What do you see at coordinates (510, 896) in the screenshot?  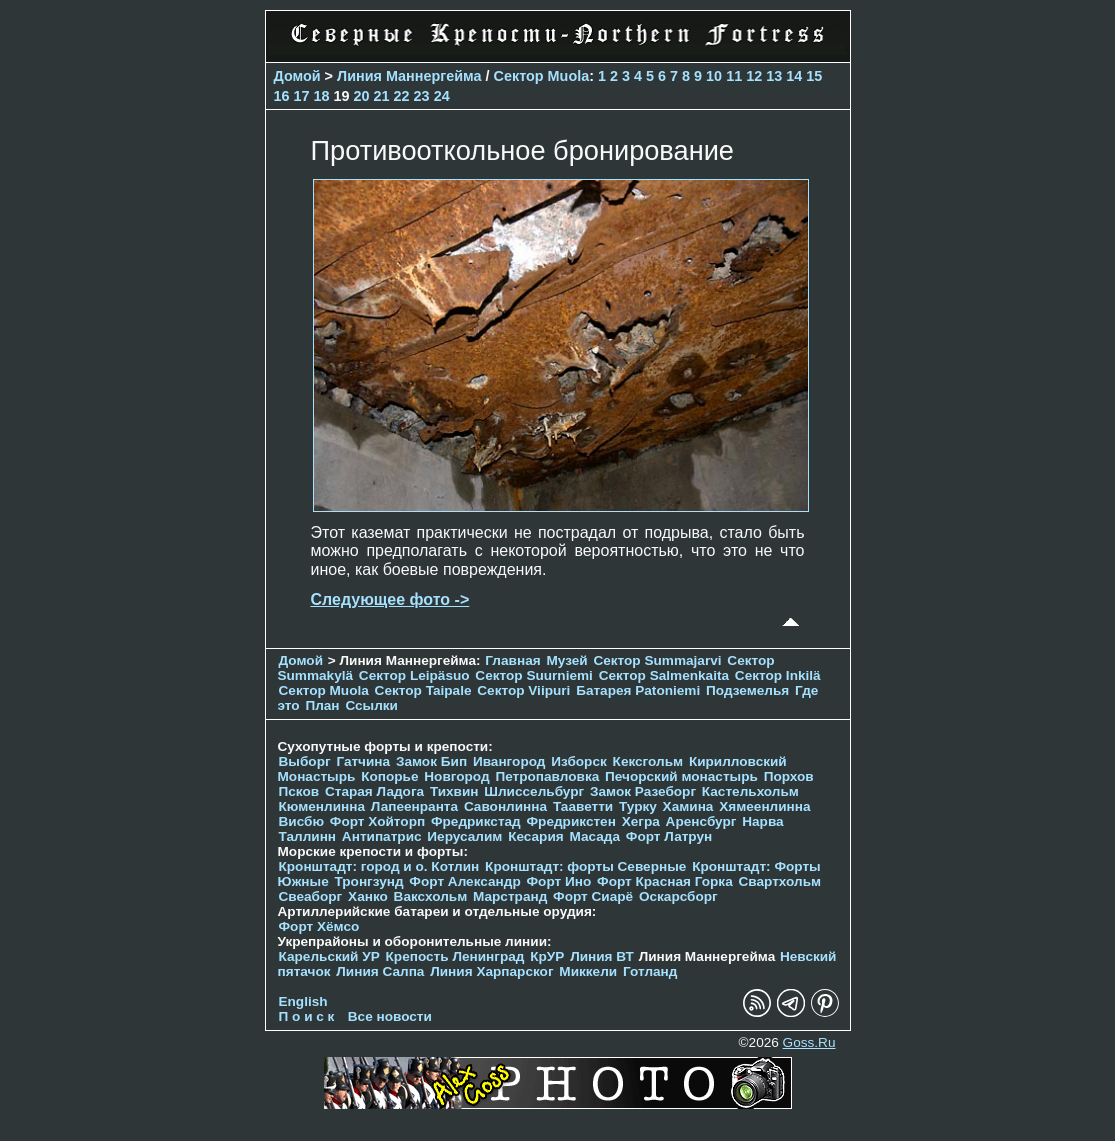 I see `Марстранд` at bounding box center [510, 896].